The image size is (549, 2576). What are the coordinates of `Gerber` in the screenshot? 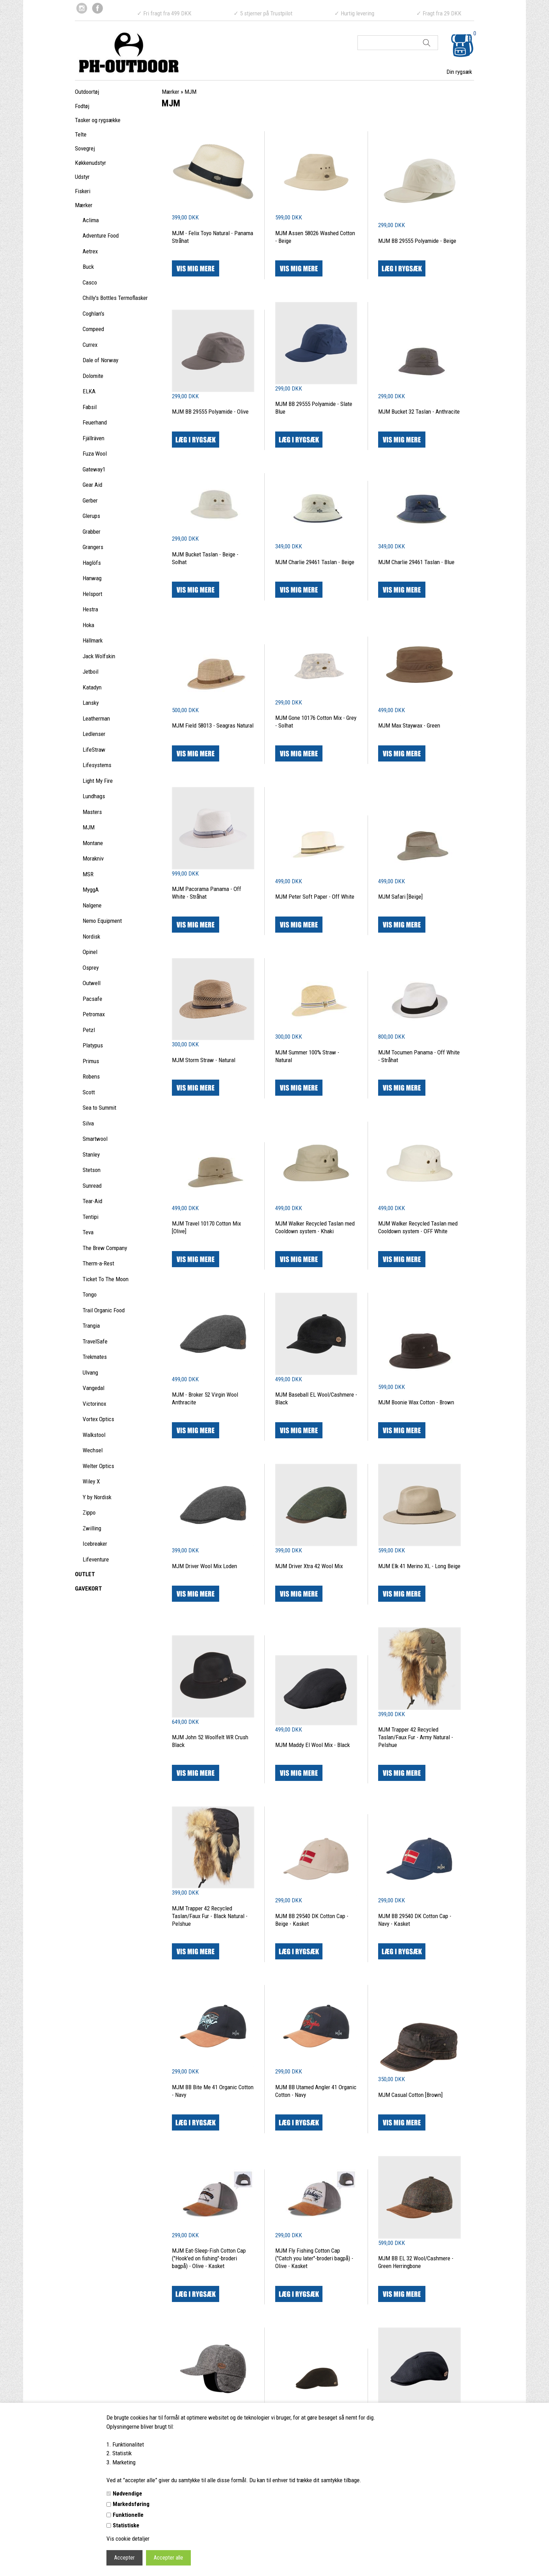 It's located at (90, 500).